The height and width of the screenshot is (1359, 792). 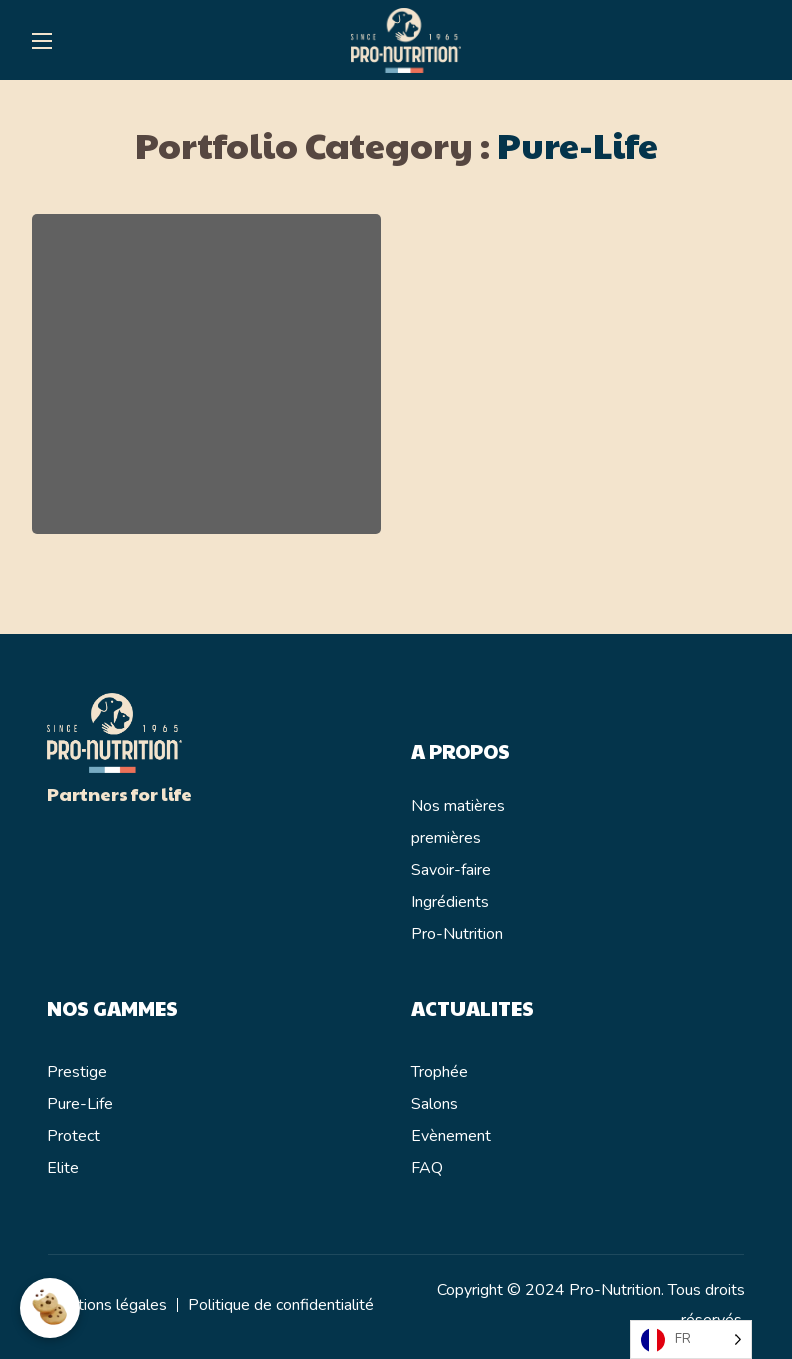 I want to click on Mentions légales, so click(x=107, y=1305).